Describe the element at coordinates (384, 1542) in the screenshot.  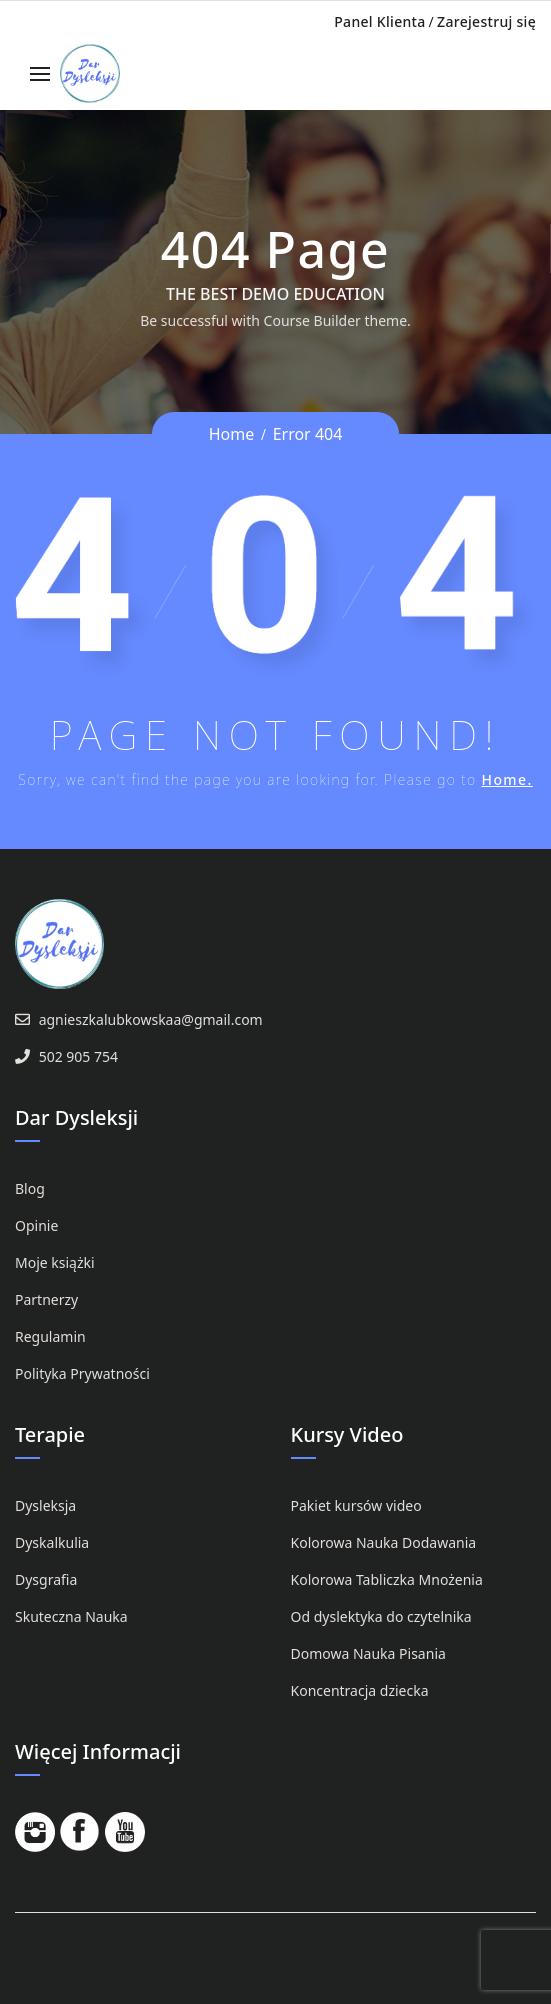
I see `Kolorowa Nauka Dodawania` at that location.